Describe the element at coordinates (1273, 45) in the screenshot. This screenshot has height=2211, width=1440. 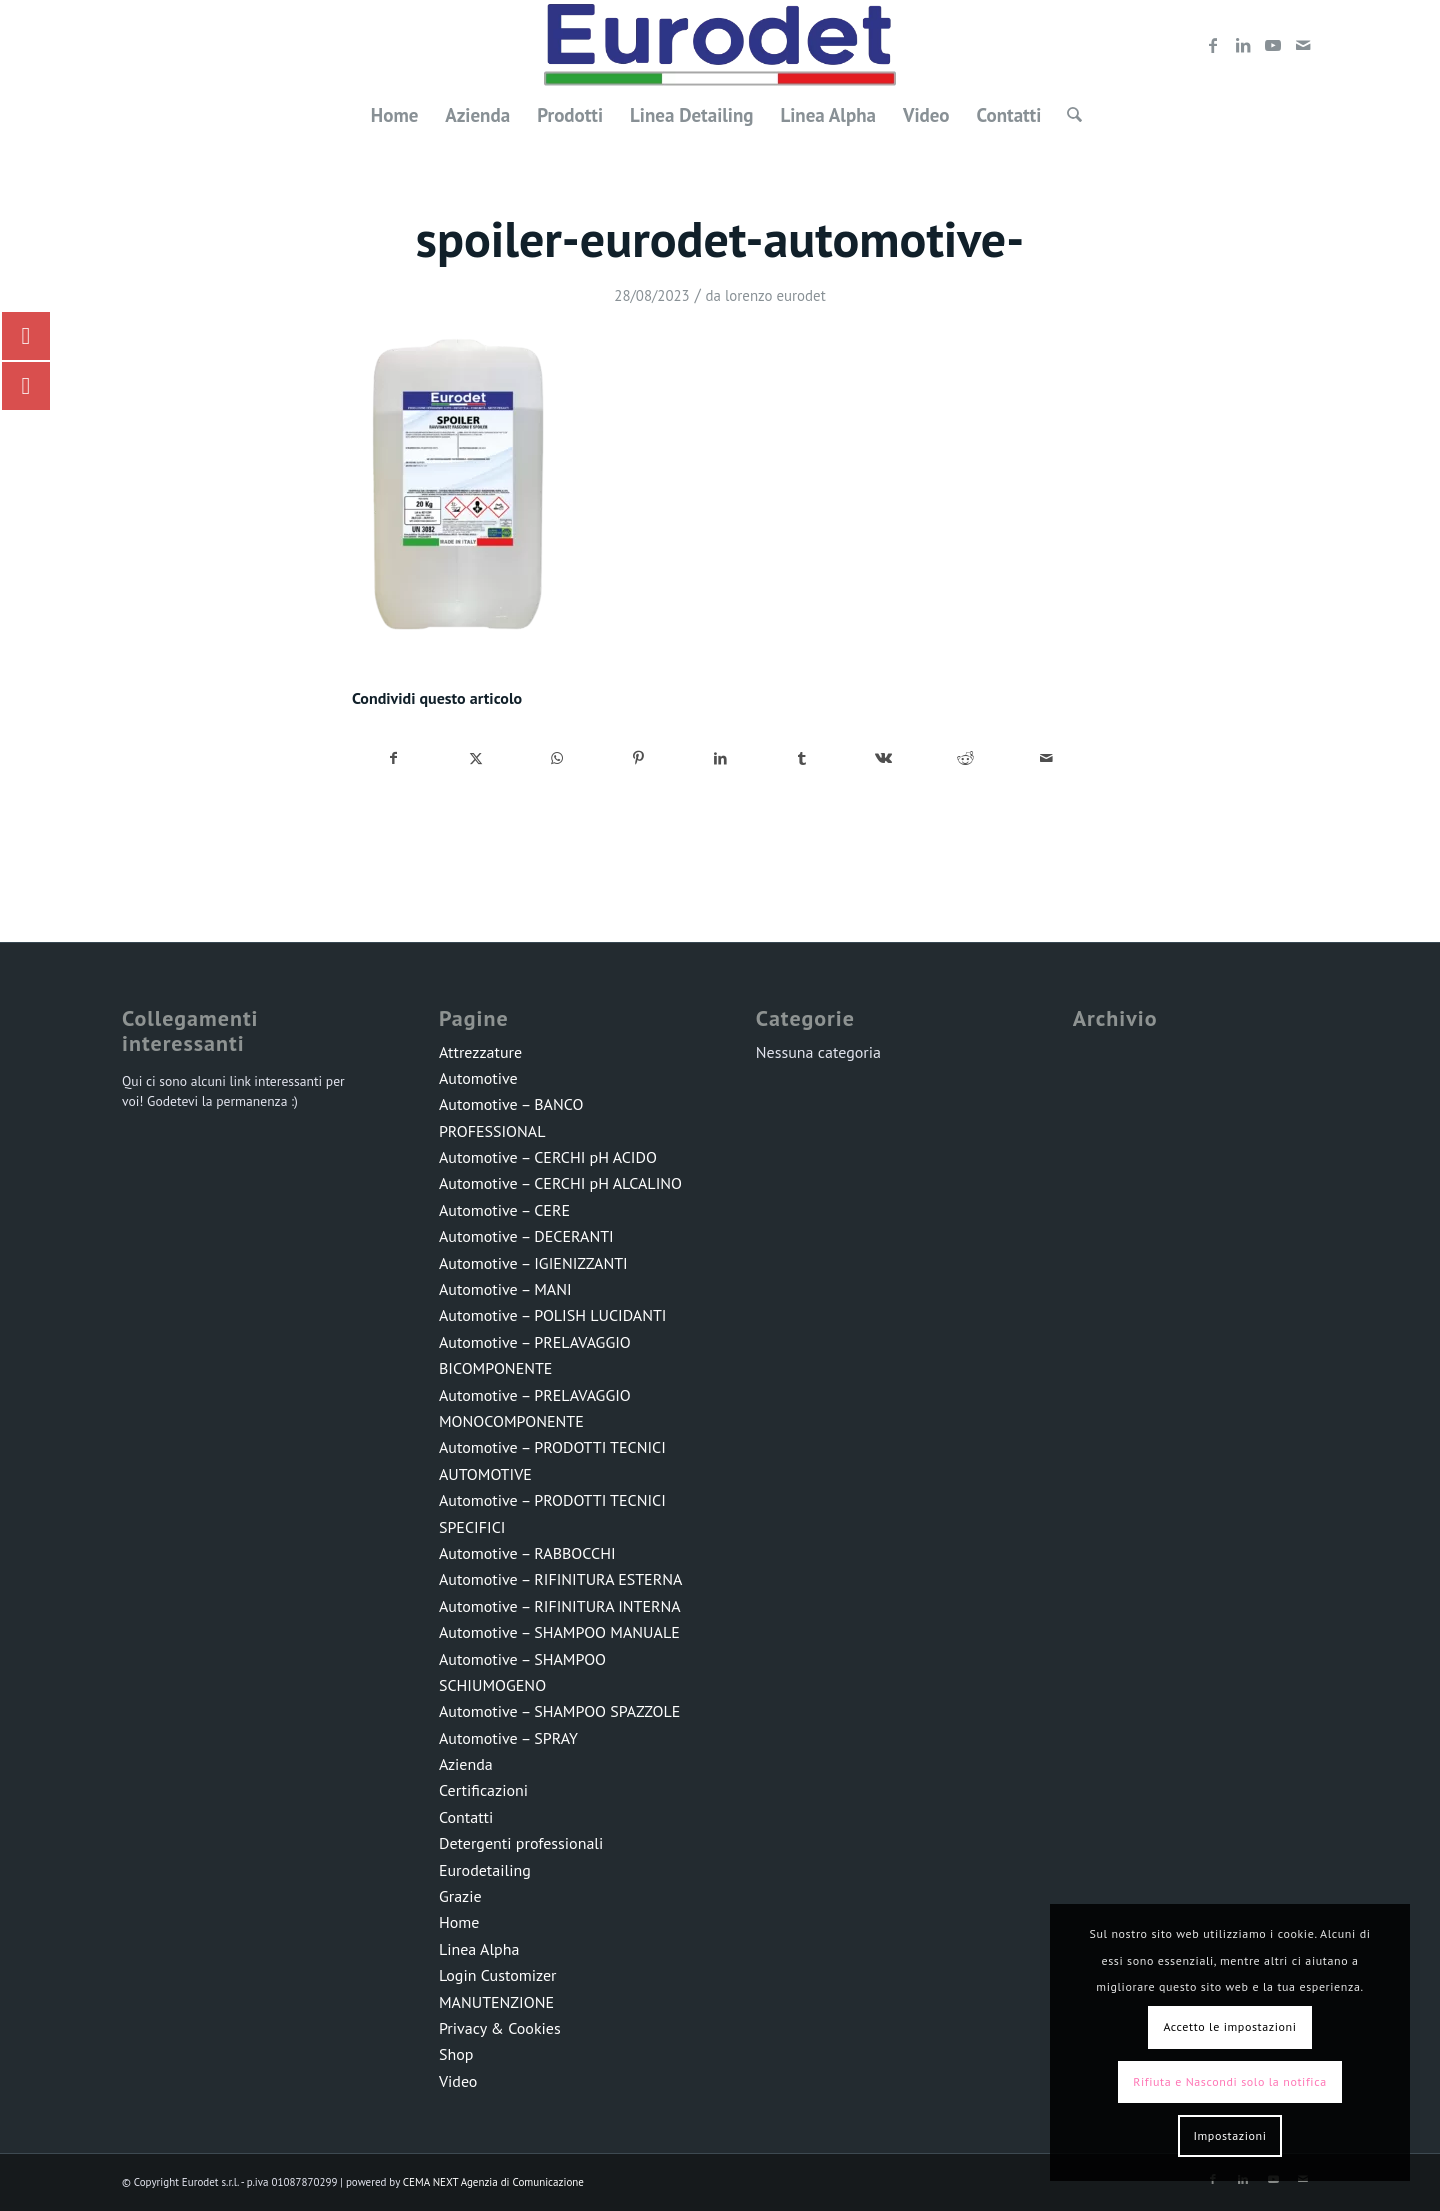
I see `[Collegamento a Youtube]` at that location.